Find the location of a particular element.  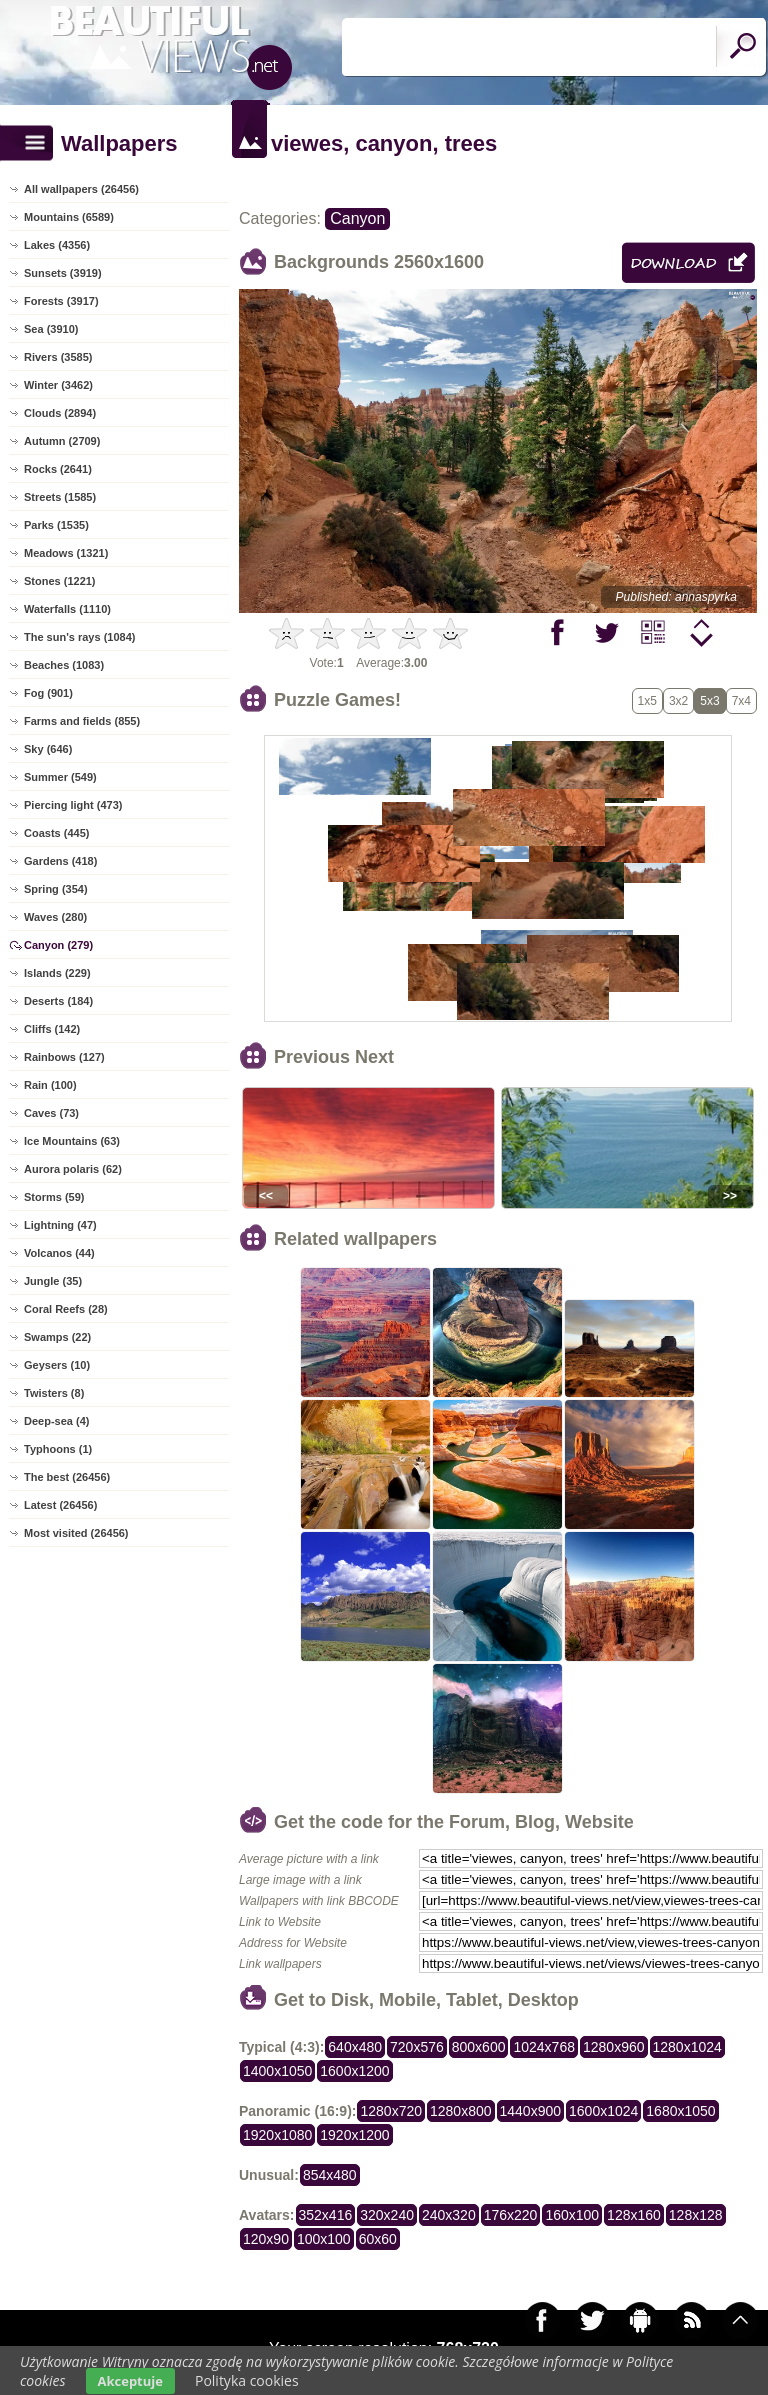

Fog (901) is located at coordinates (48, 693).